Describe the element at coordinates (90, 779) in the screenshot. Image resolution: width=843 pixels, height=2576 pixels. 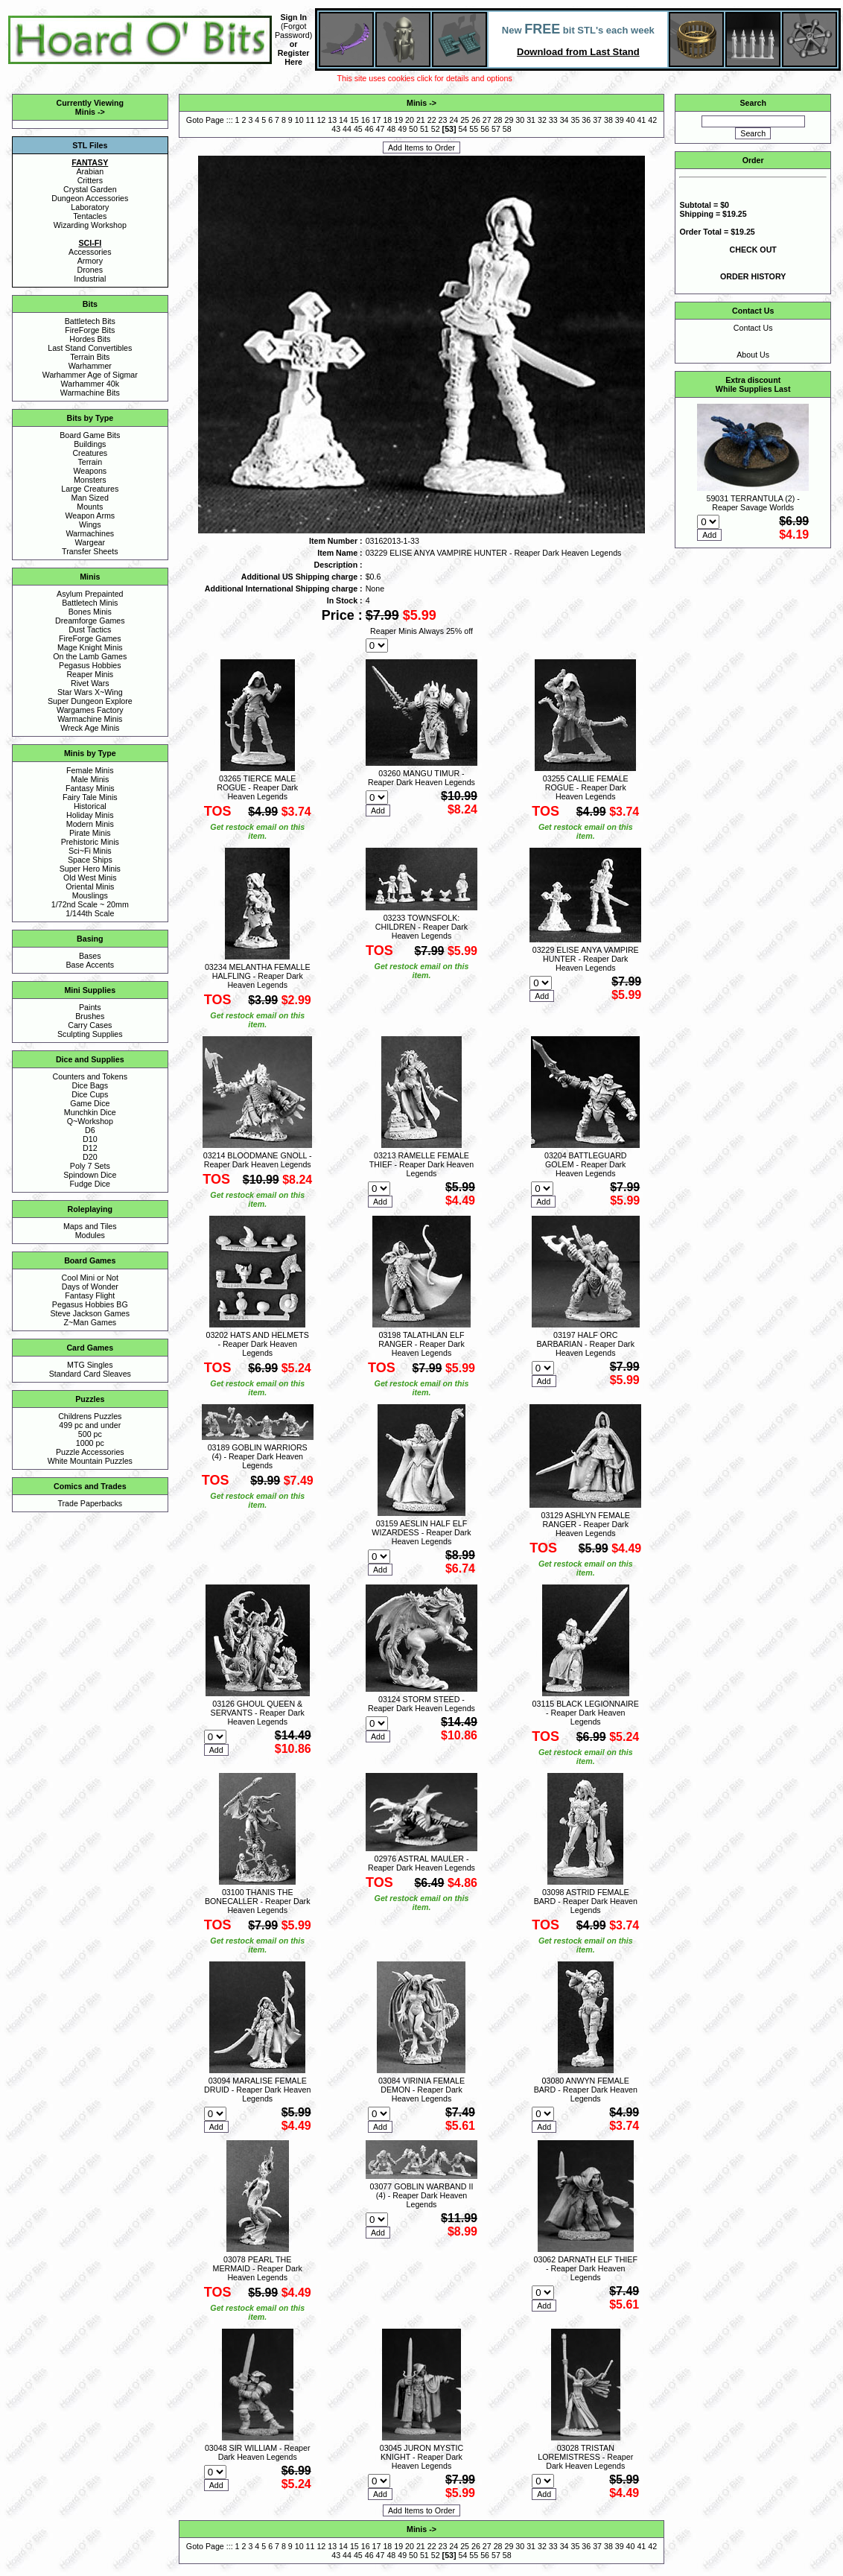
I see `Male Minis` at that location.